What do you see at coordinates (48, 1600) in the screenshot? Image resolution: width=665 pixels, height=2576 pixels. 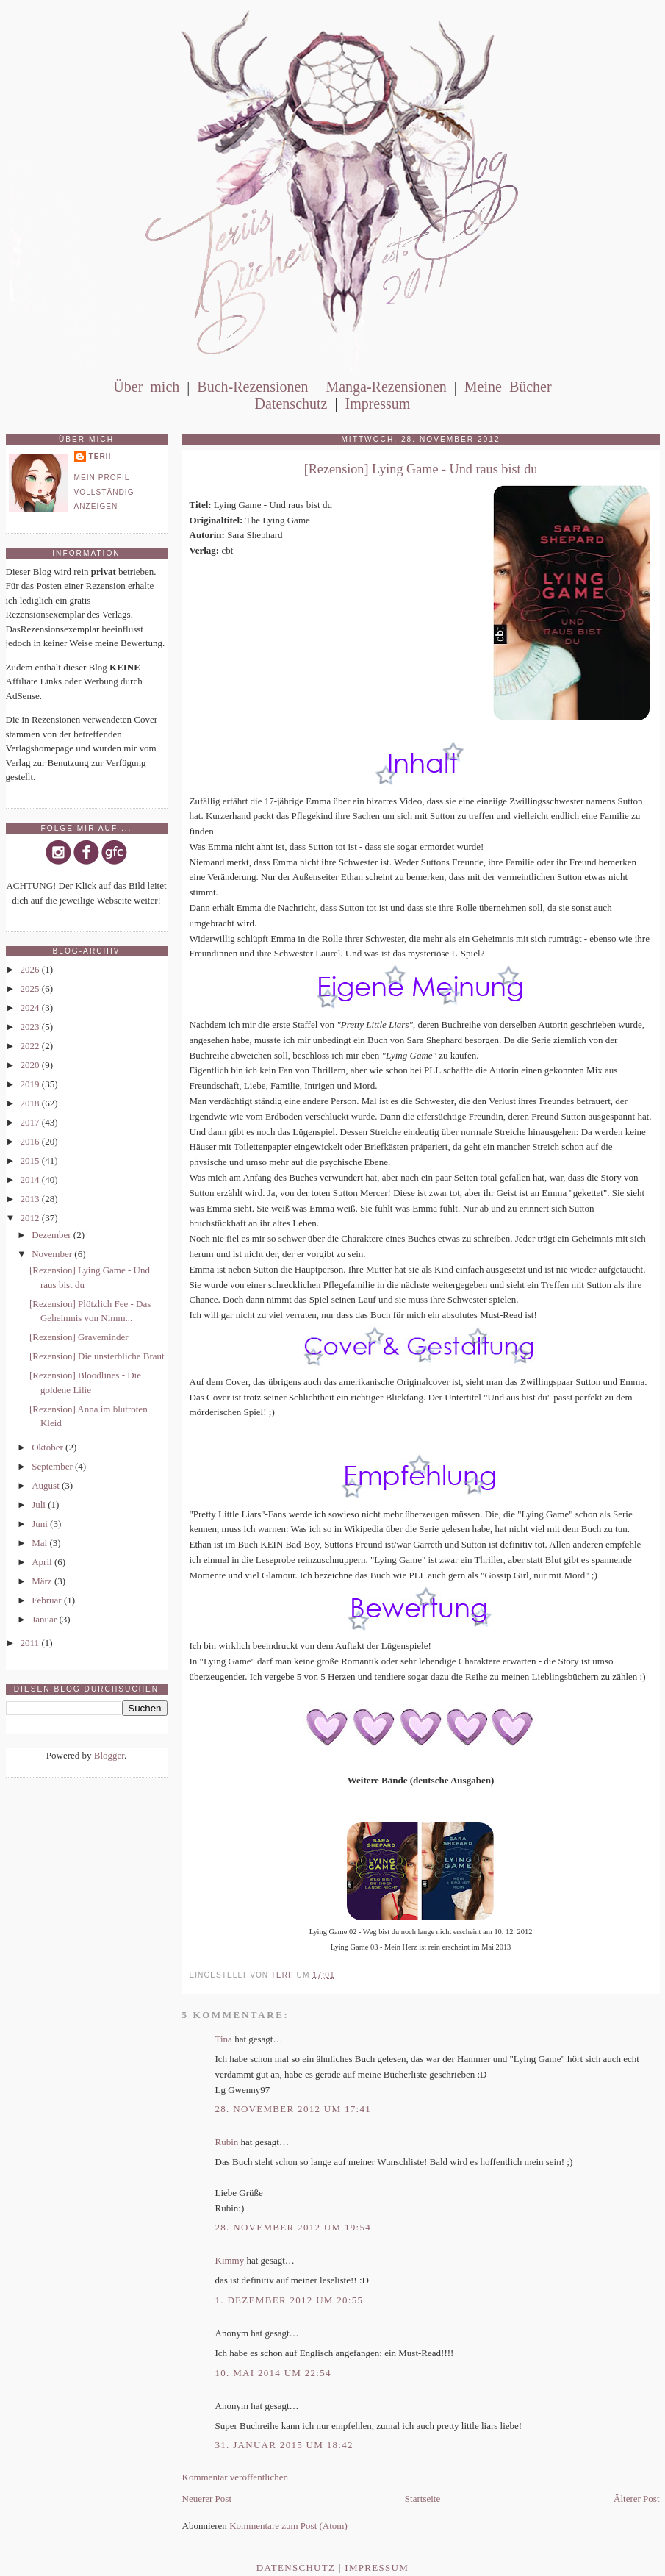 I see `Februar` at bounding box center [48, 1600].